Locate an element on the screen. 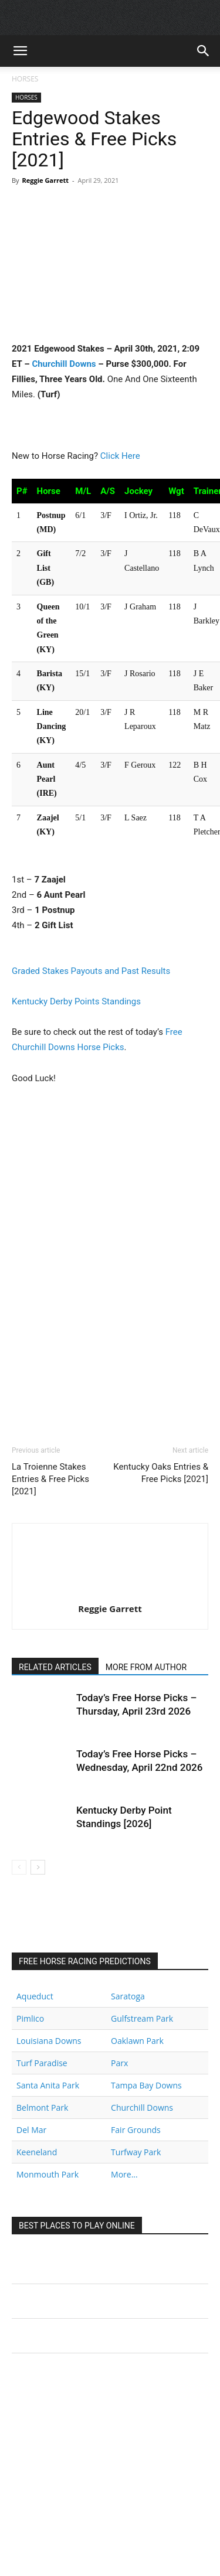 The width and height of the screenshot is (220, 2576). Turf Paradise is located at coordinates (41, 2063).